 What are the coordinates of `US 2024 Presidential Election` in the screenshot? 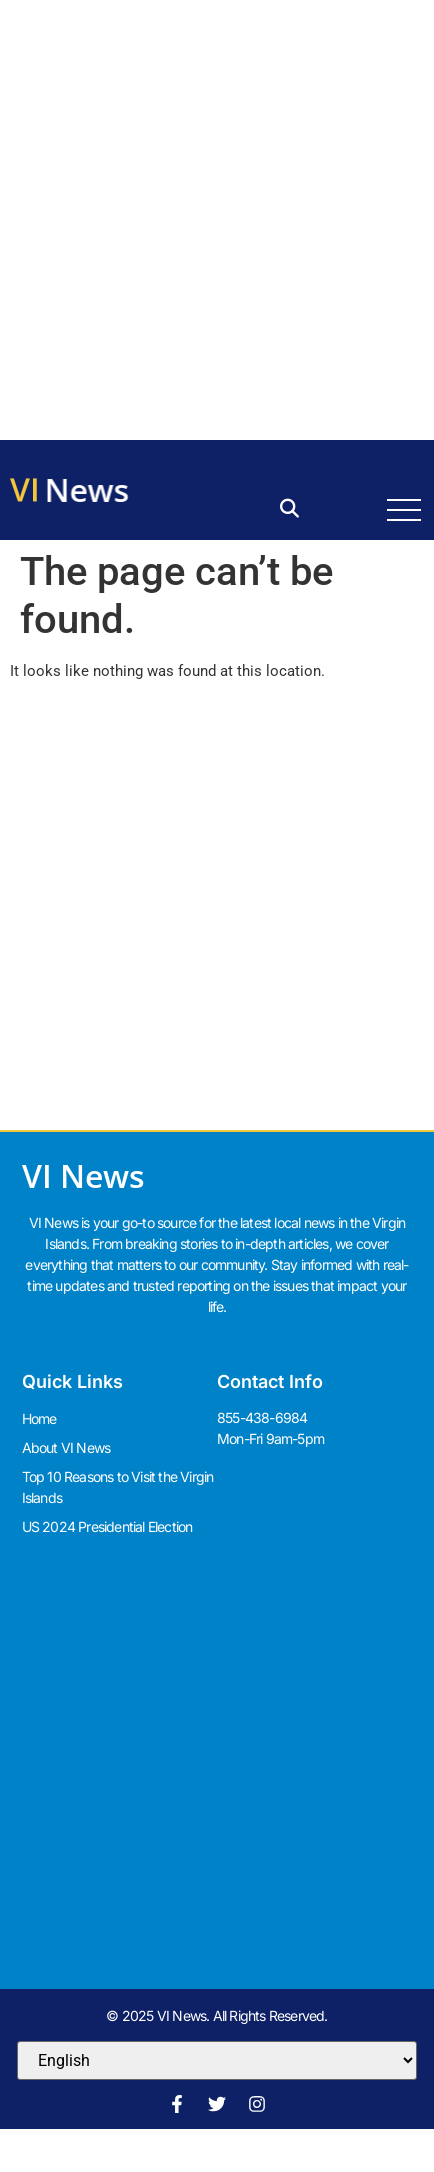 It's located at (107, 1526).